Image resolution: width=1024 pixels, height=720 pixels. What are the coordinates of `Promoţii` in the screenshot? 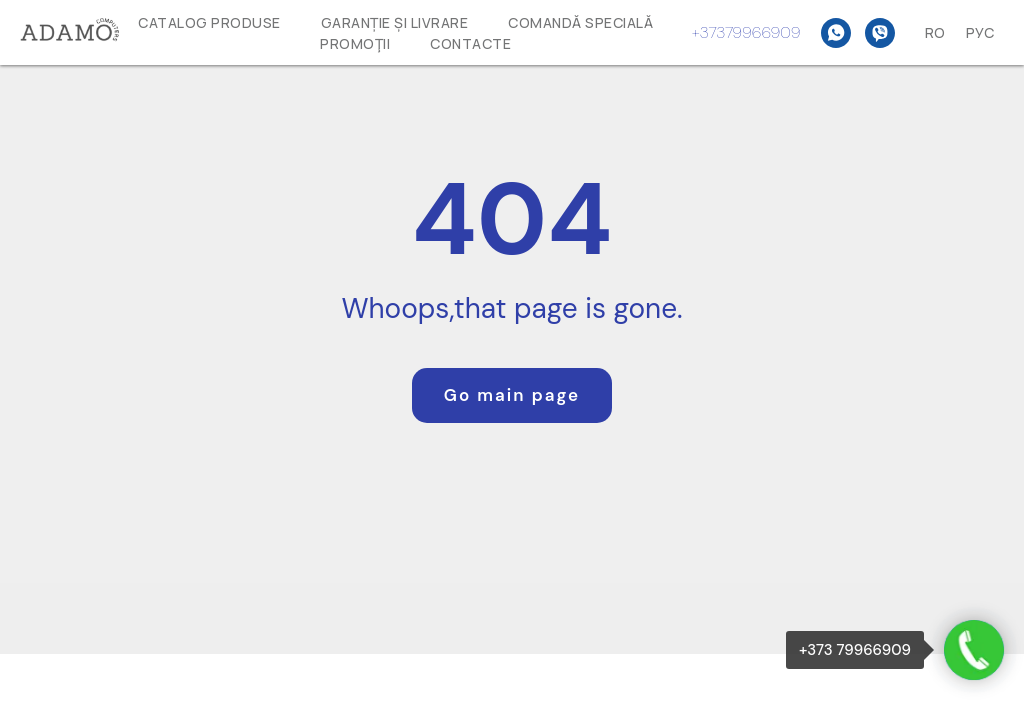 It's located at (355, 43).